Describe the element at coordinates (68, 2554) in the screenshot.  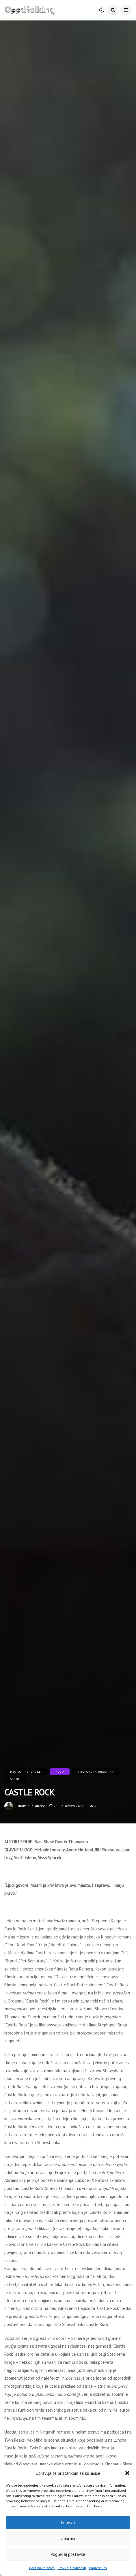
I see `Pogledaj postavke` at that location.